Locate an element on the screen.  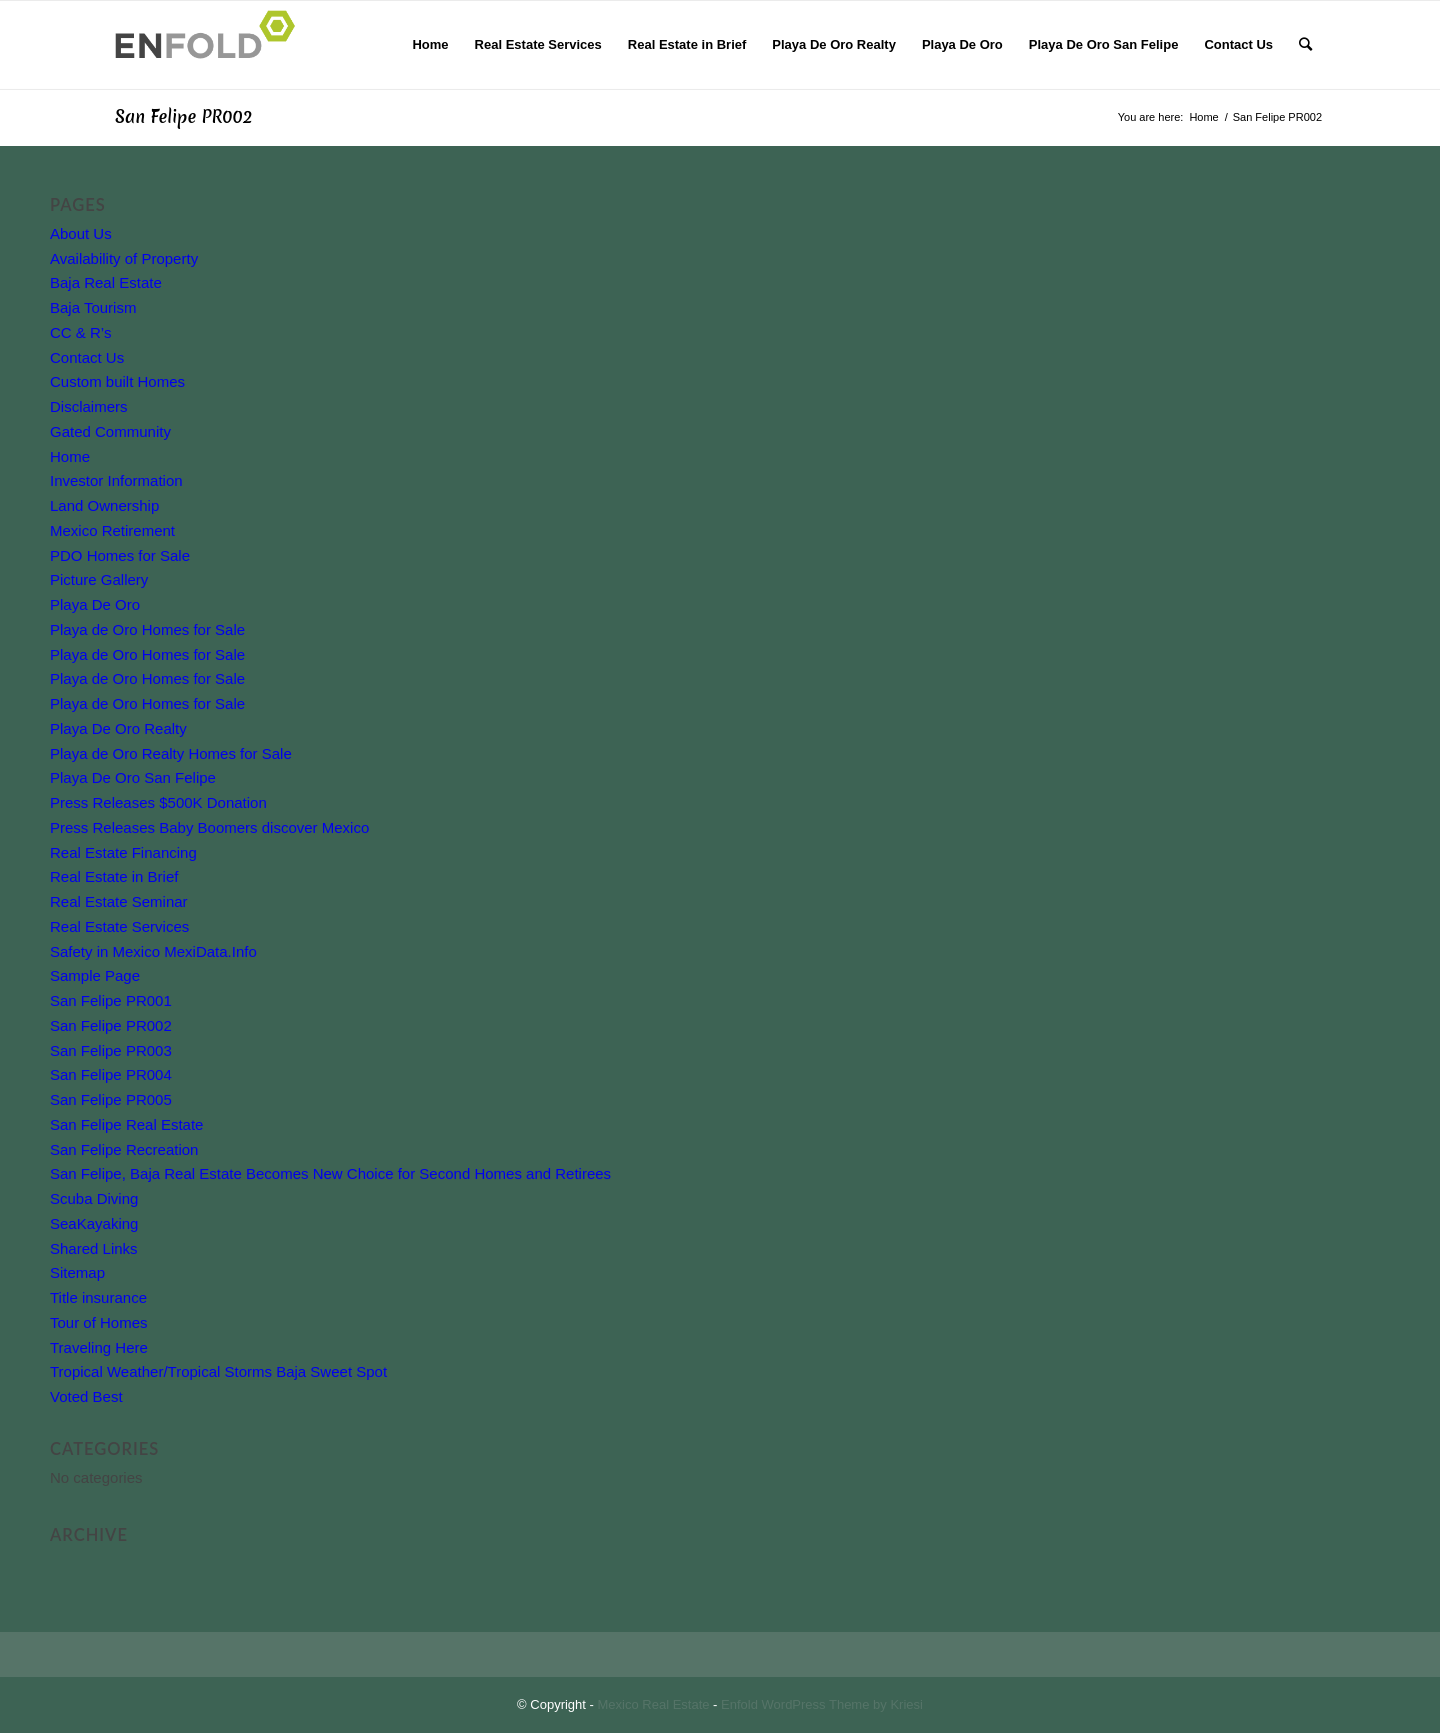
Real Estate Seminar is located at coordinates (119, 901).